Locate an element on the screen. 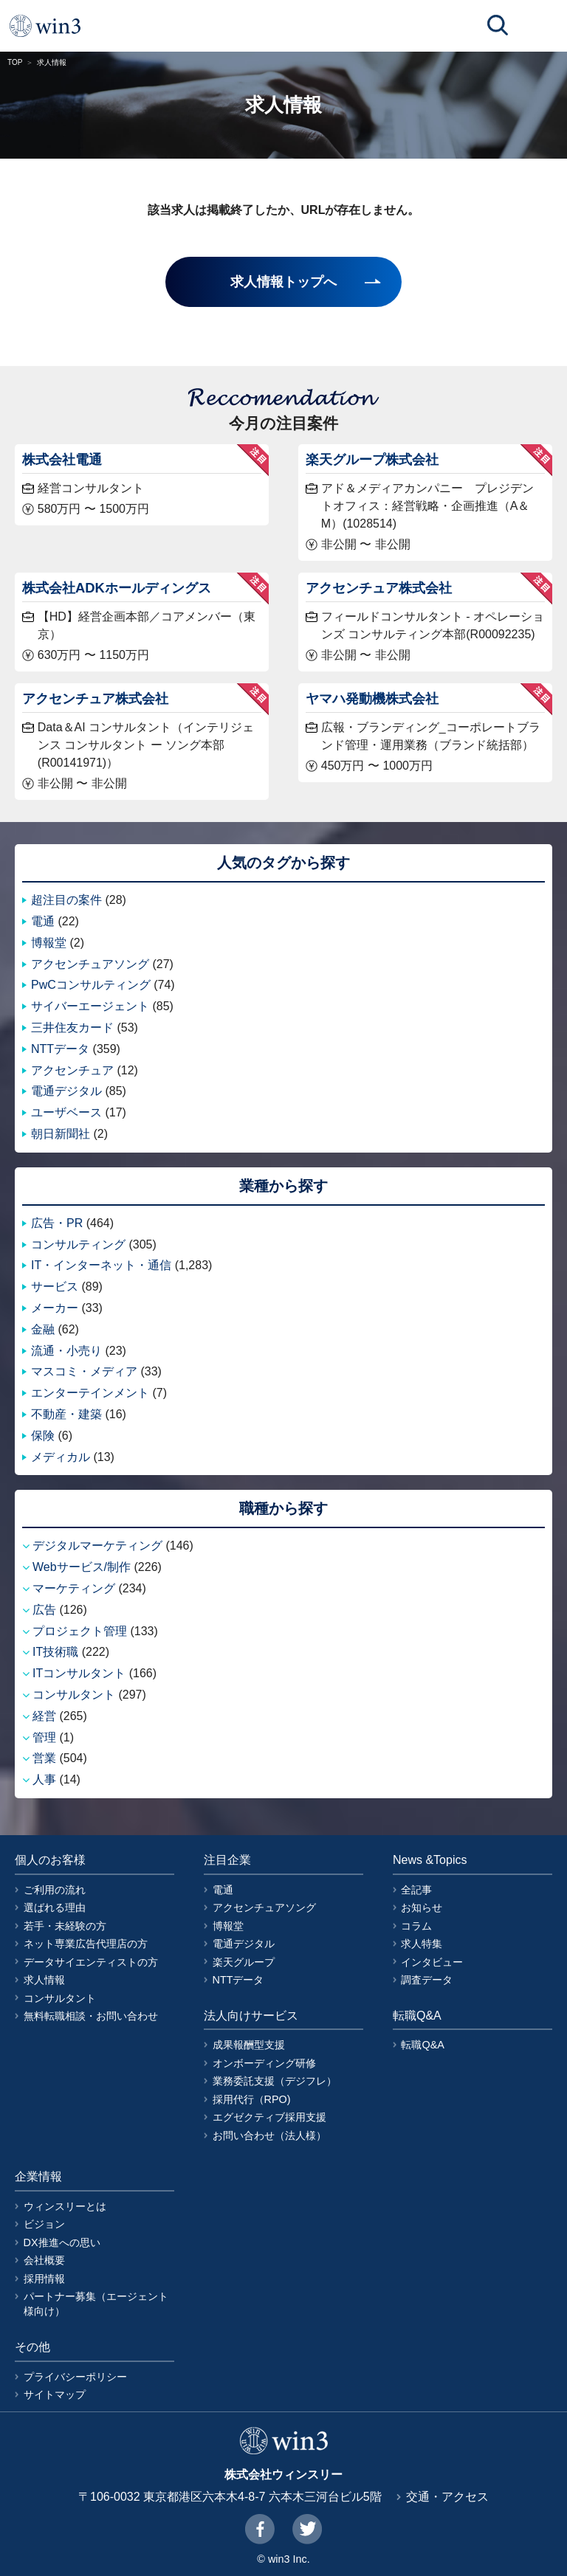  マスコミ・メディア is located at coordinates (84, 1371).